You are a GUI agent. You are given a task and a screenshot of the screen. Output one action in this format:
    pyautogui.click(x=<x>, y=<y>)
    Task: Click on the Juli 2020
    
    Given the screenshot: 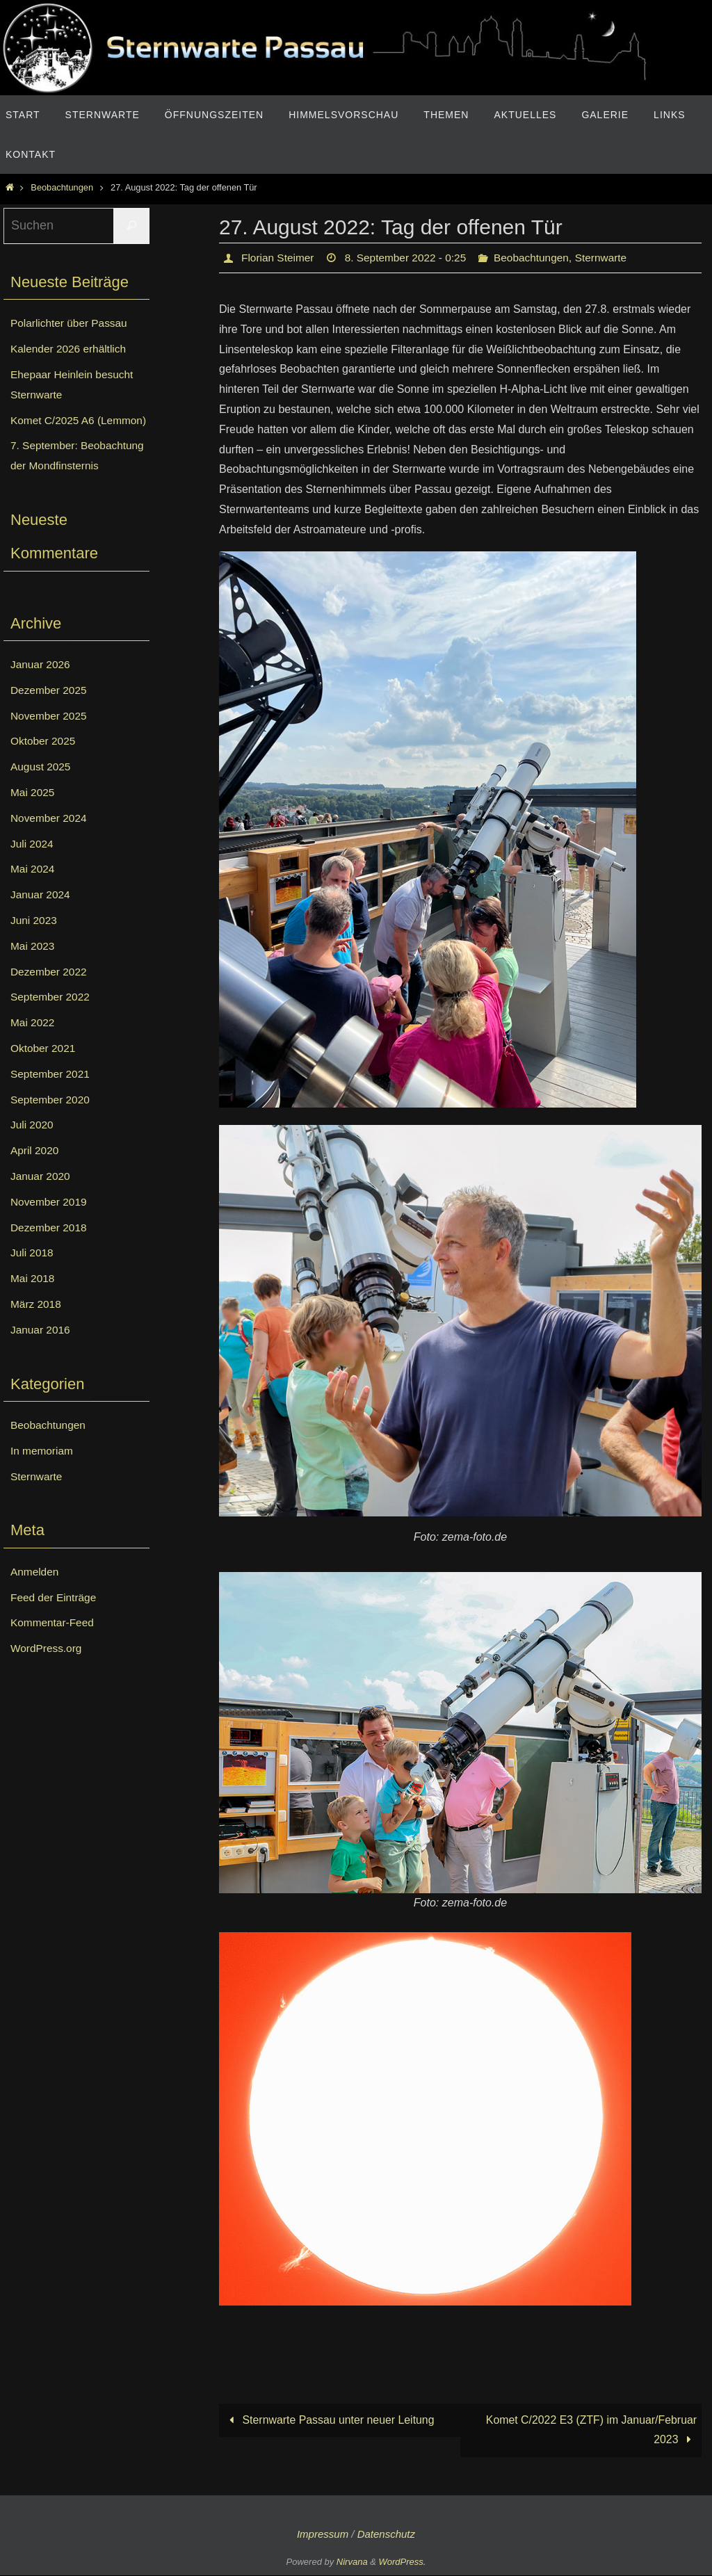 What is the action you would take?
    pyautogui.click(x=32, y=1145)
    